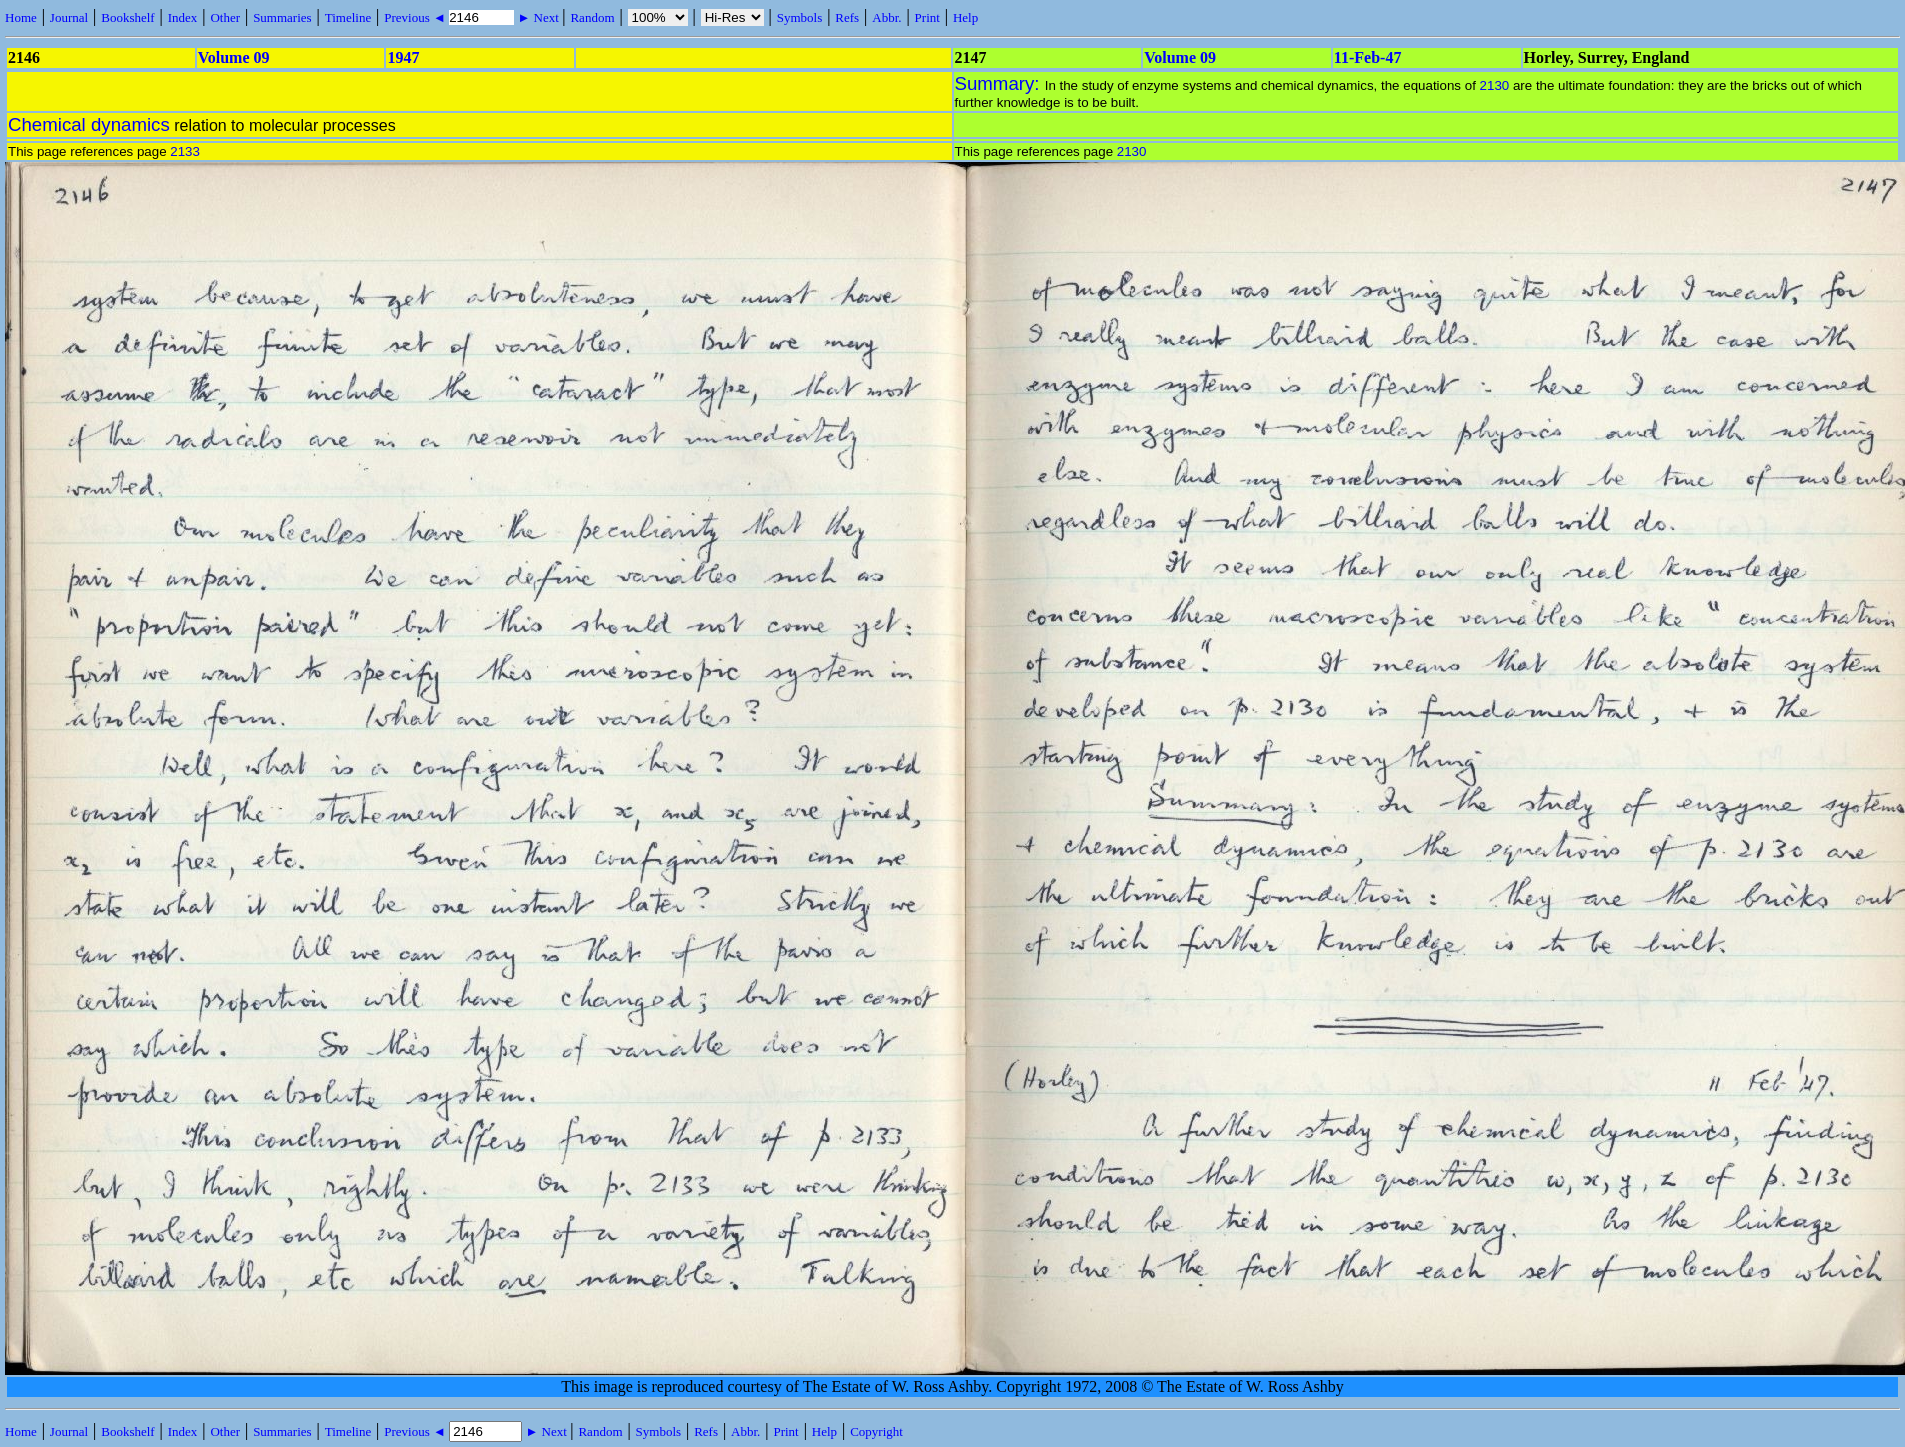 The width and height of the screenshot is (1905, 1447). What do you see at coordinates (185, 151) in the screenshot?
I see `2133` at bounding box center [185, 151].